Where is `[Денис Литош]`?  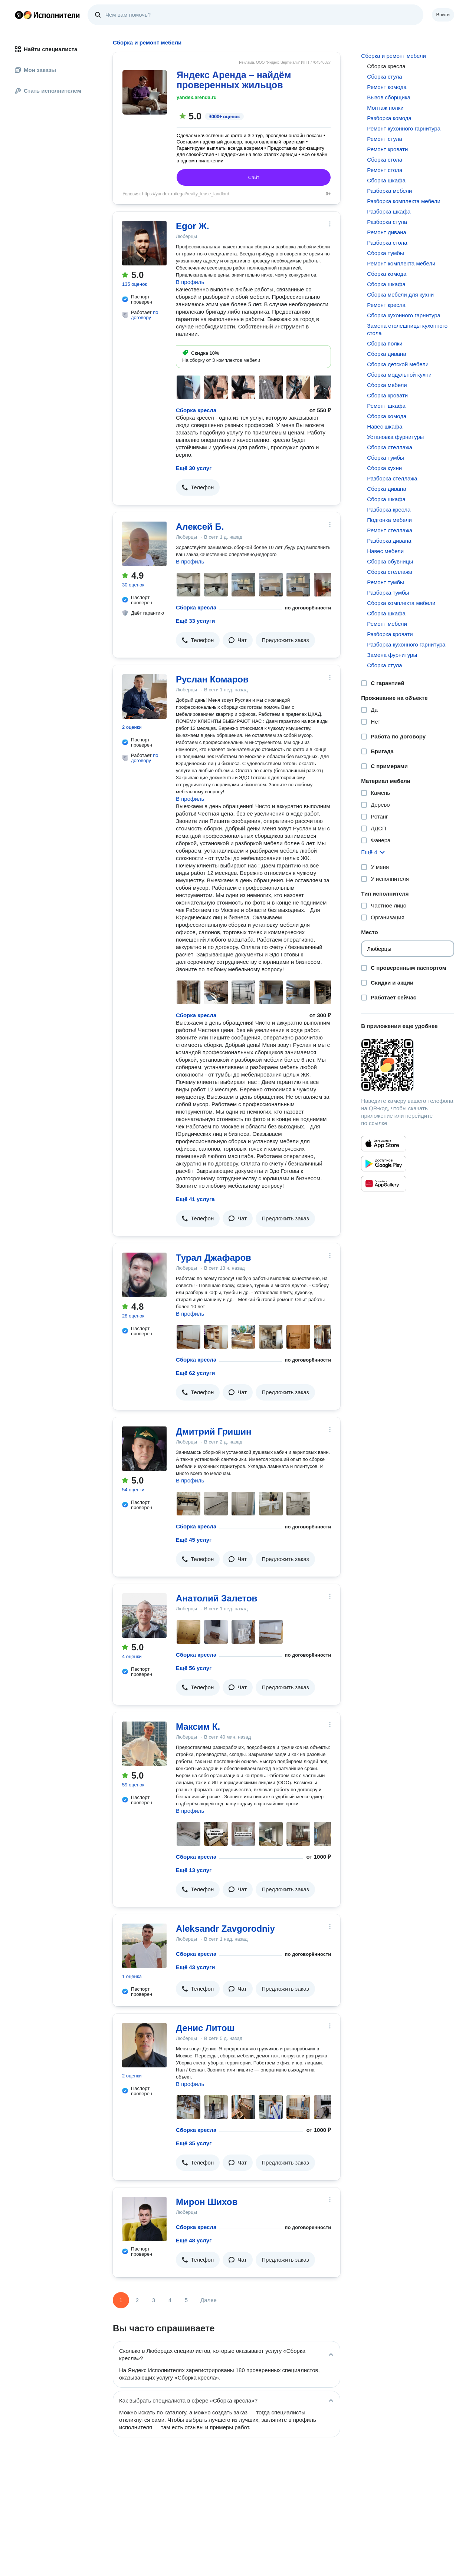
[Денис Литош] is located at coordinates (144, 2045).